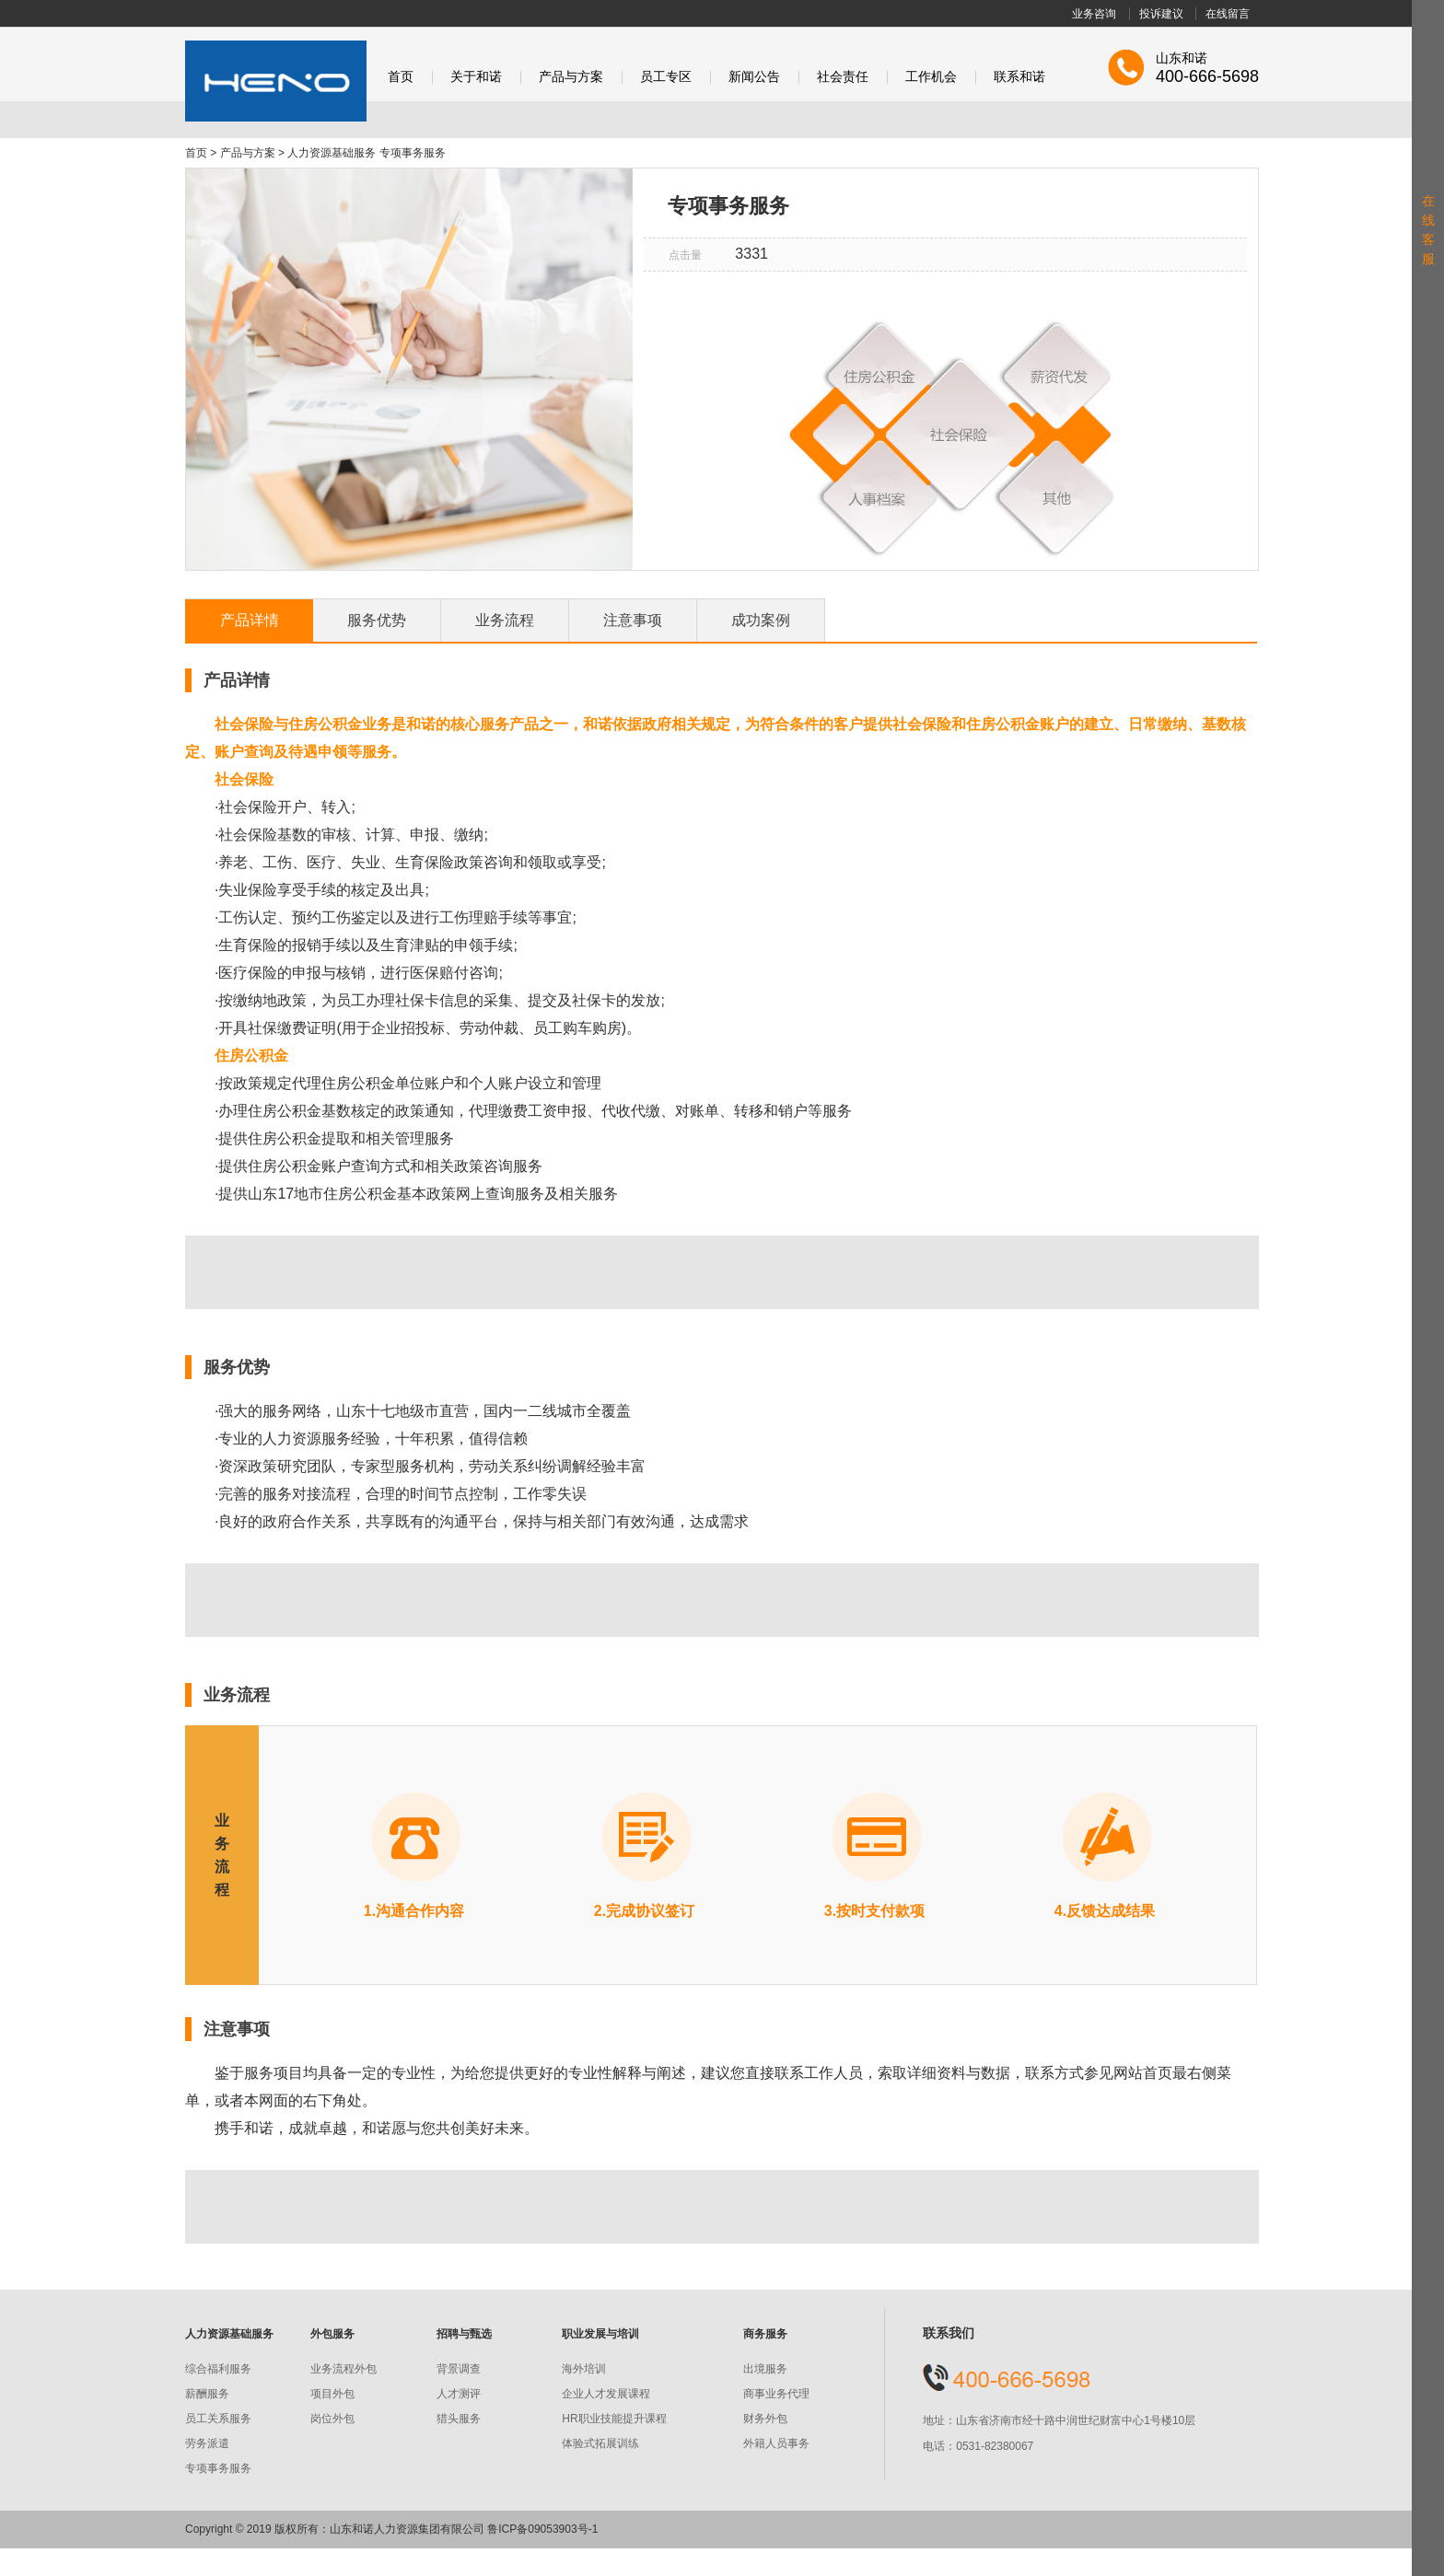  What do you see at coordinates (1094, 13) in the screenshot?
I see `业务咨询` at bounding box center [1094, 13].